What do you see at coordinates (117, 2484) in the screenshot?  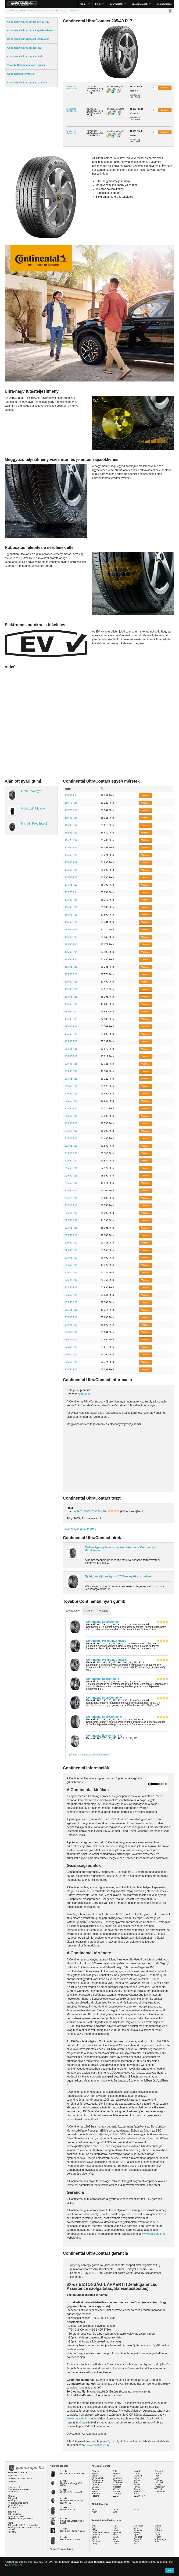 I see `Hankook` at bounding box center [117, 2484].